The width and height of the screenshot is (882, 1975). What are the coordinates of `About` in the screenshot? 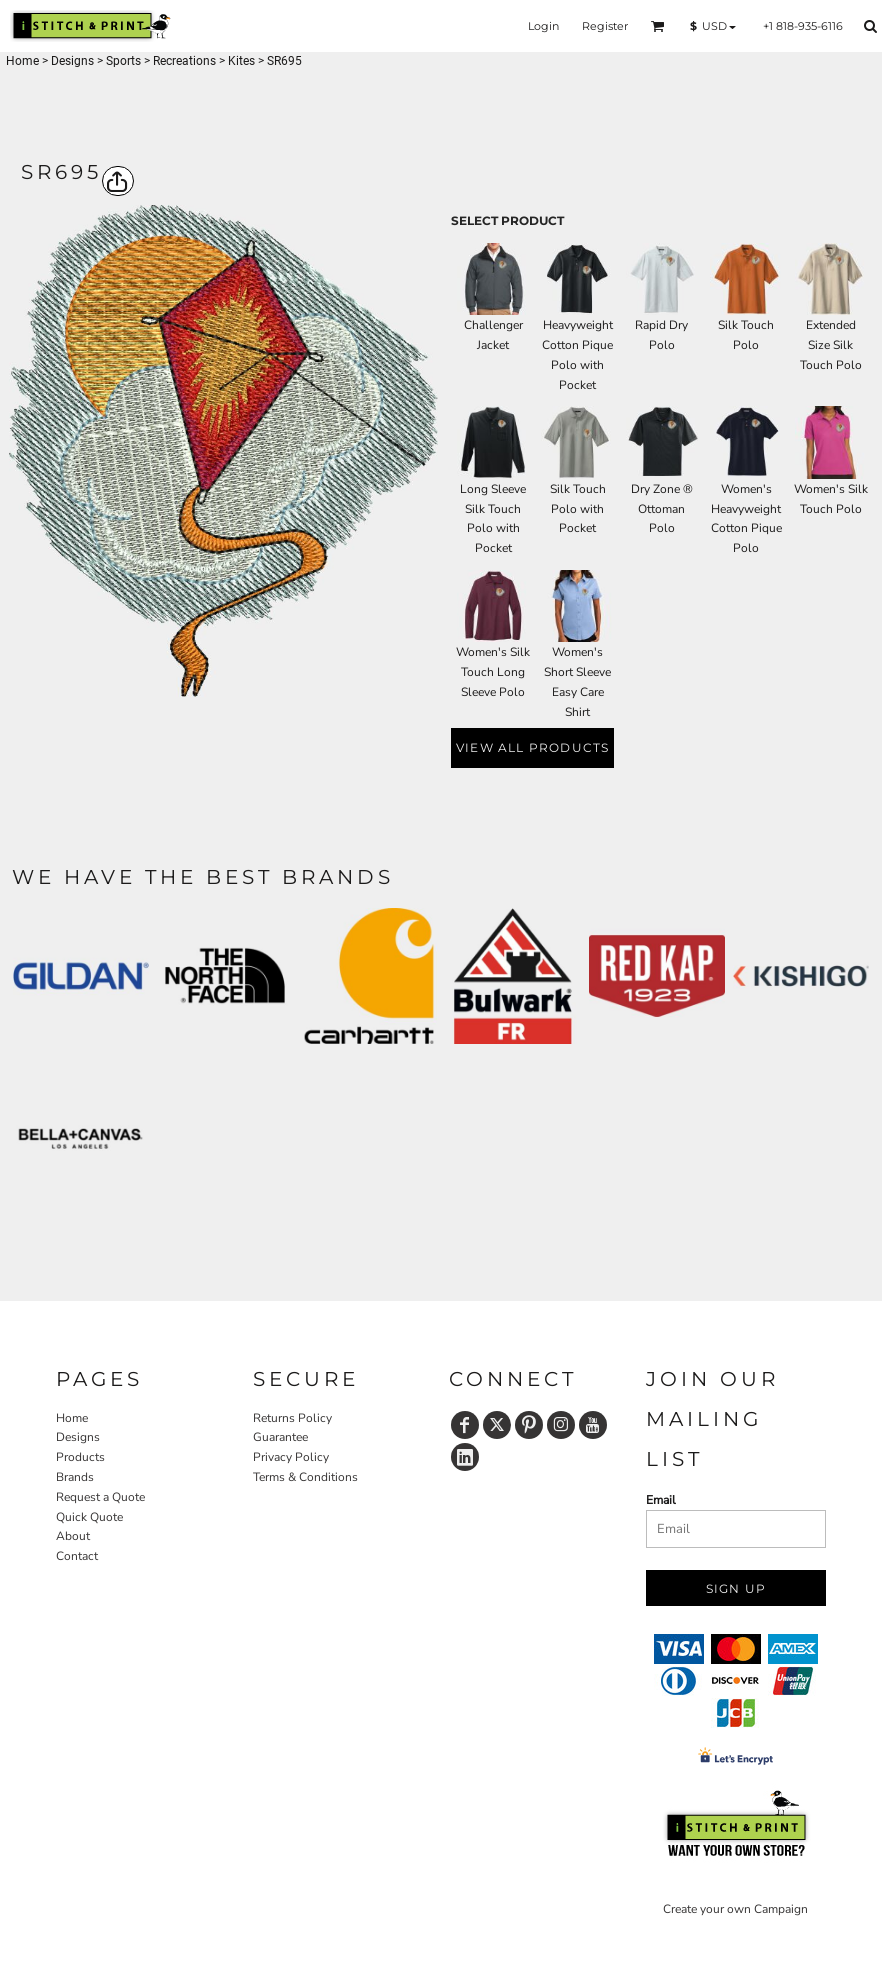 It's located at (73, 1536).